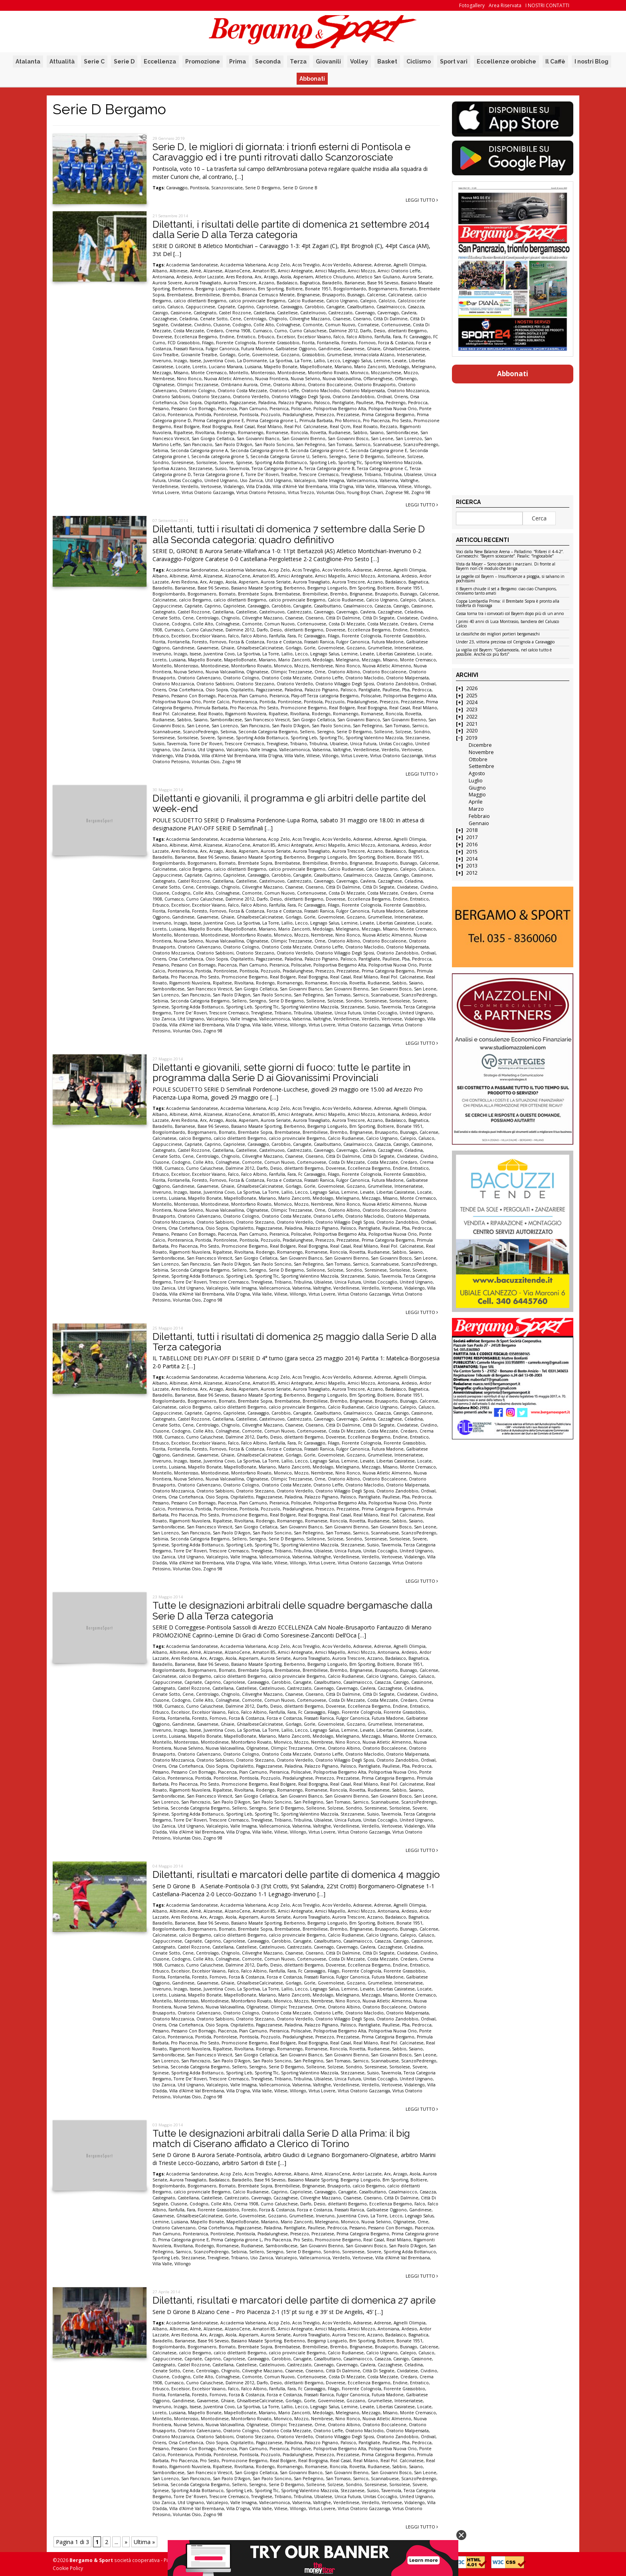 This screenshot has width=626, height=2576. What do you see at coordinates (195, 600) in the screenshot?
I see `calcio Bergamo` at bounding box center [195, 600].